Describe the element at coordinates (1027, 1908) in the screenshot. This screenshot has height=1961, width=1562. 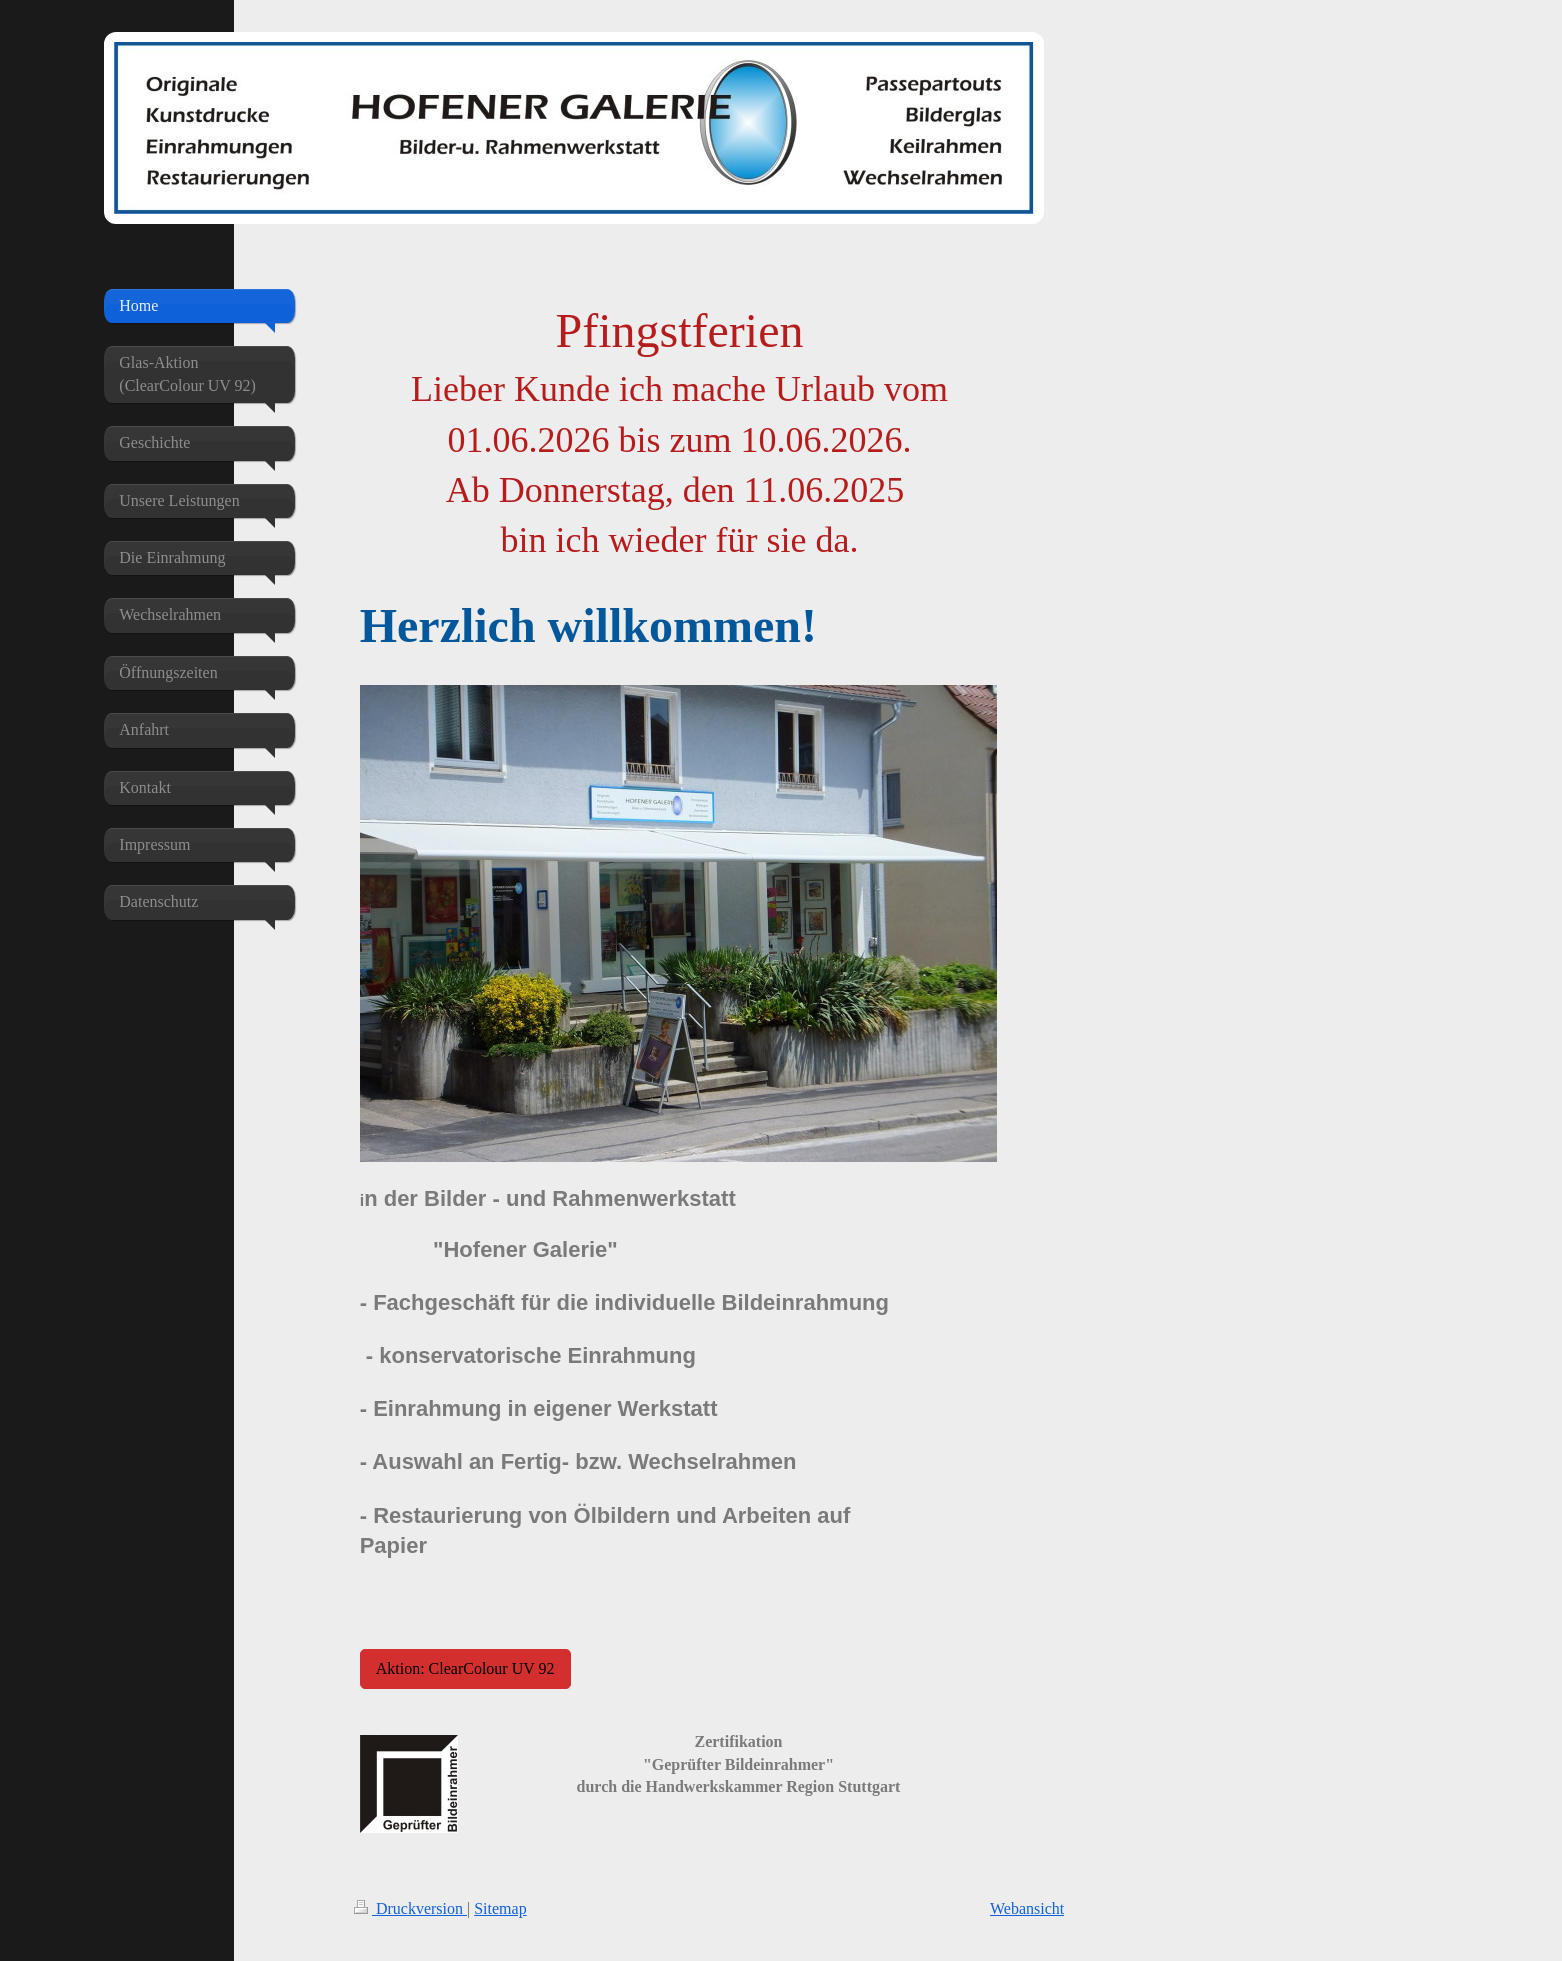
I see `Webansicht` at that location.